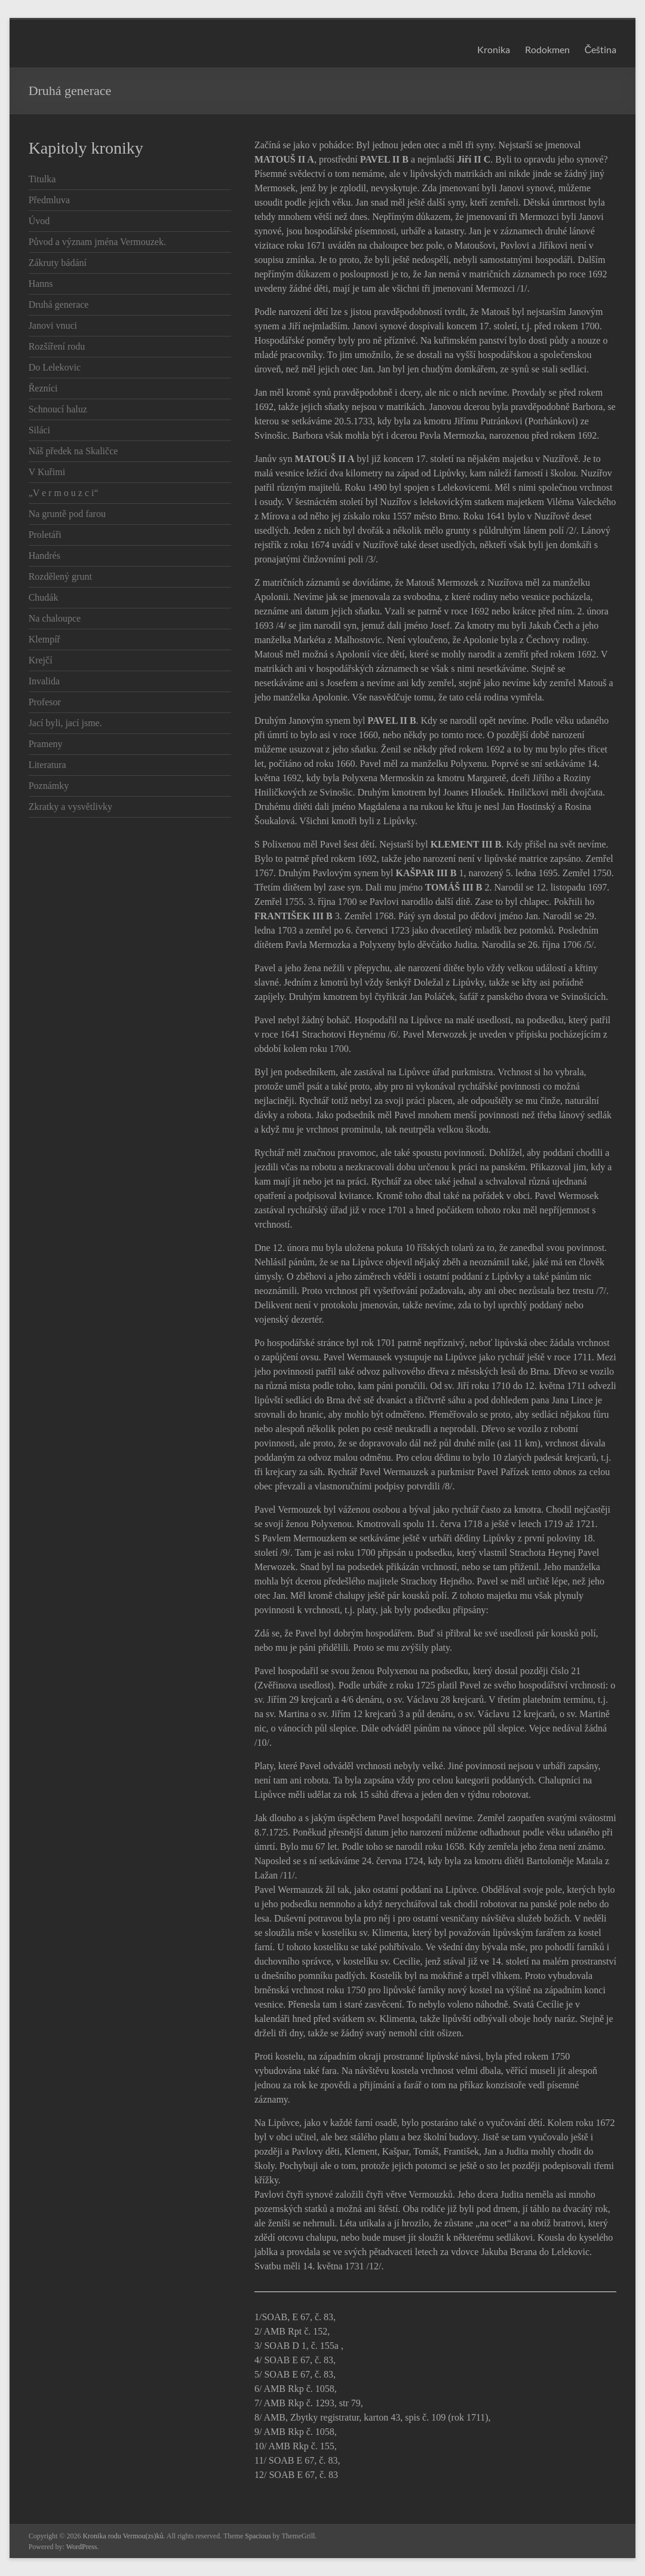  What do you see at coordinates (44, 681) in the screenshot?
I see `Invalida` at bounding box center [44, 681].